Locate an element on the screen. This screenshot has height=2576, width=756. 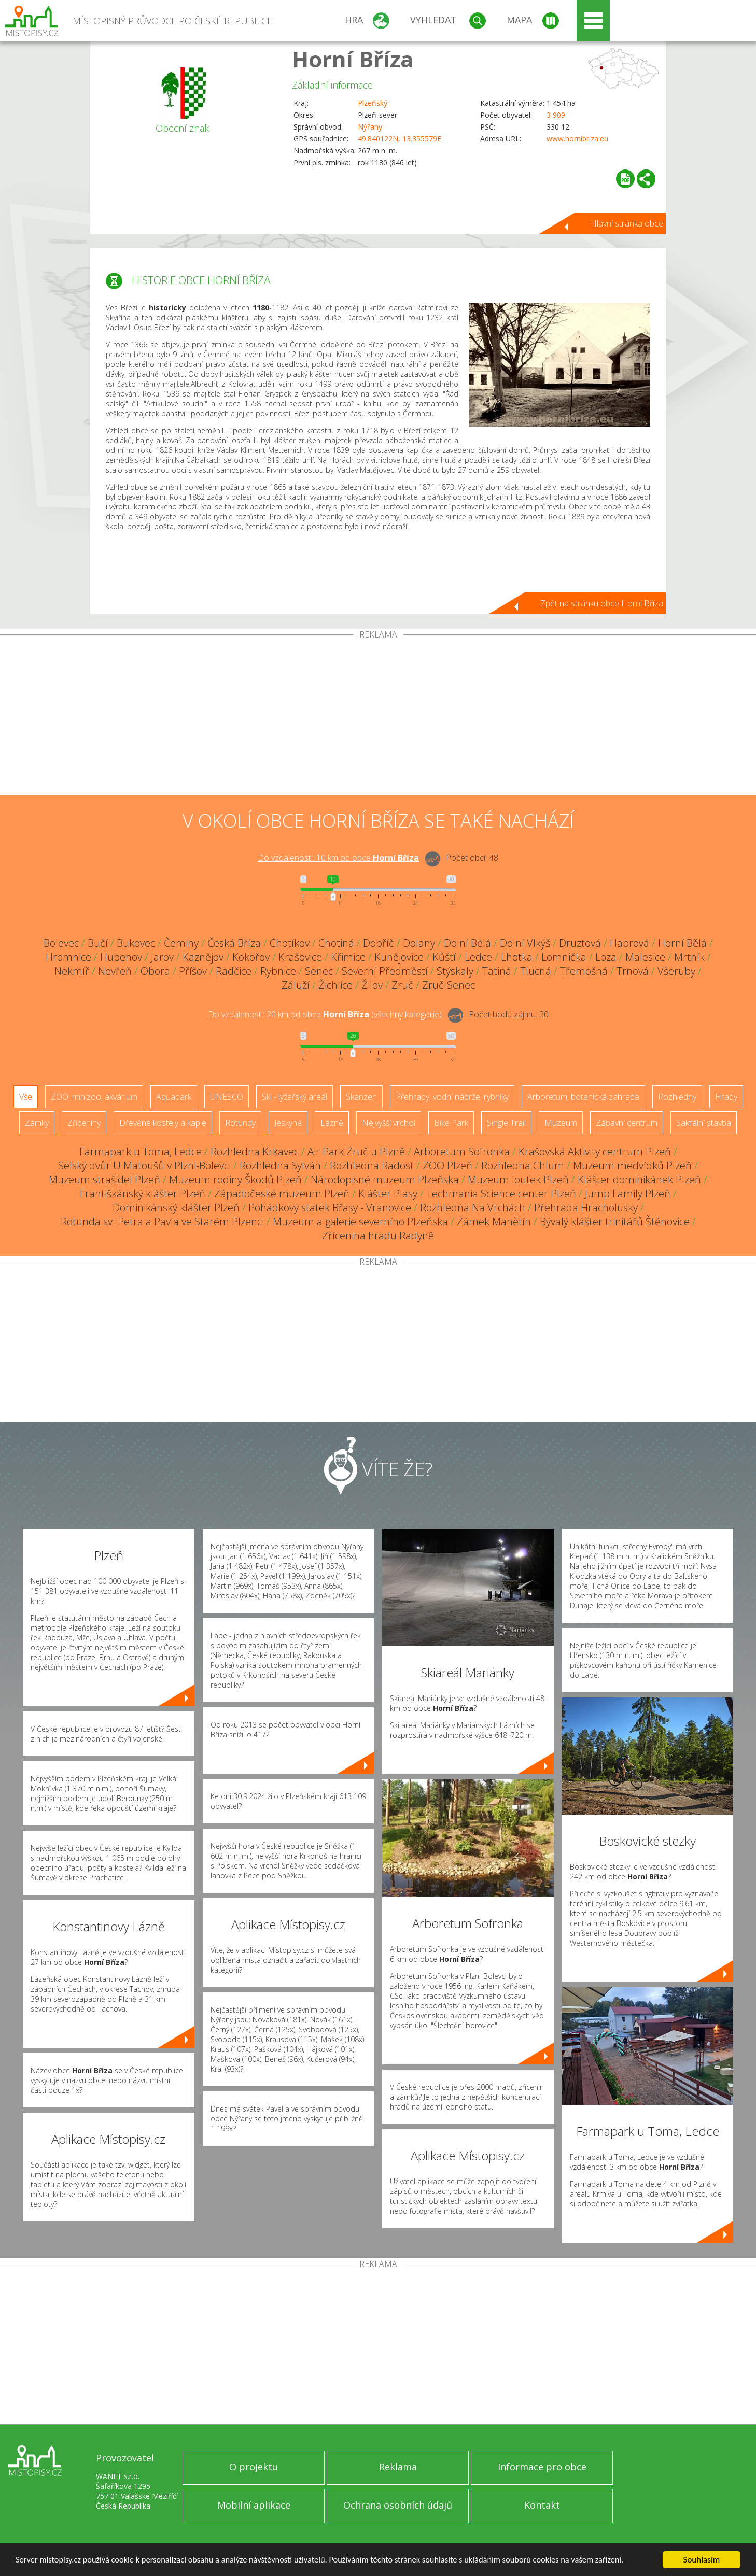
Ledce is located at coordinates (478, 957).